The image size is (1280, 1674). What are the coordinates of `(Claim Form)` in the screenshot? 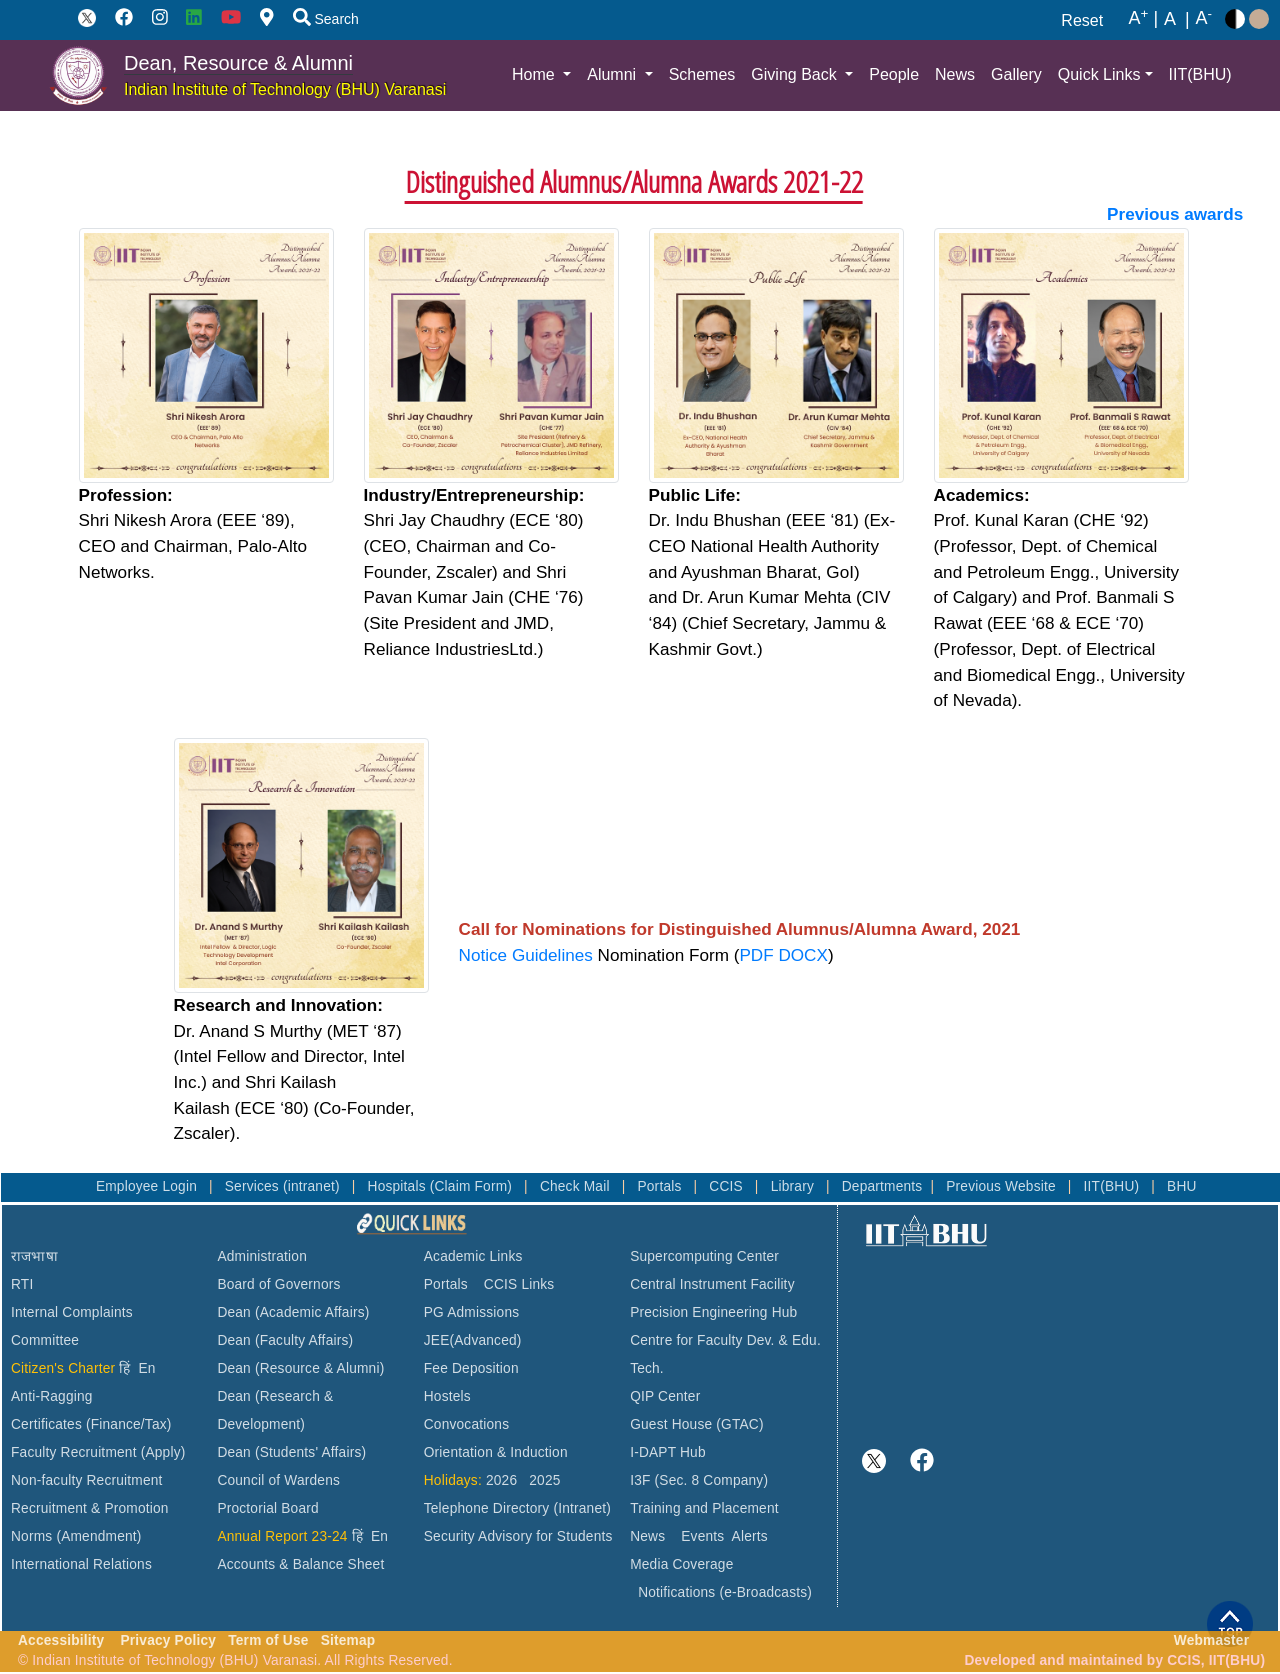 It's located at (473, 1186).